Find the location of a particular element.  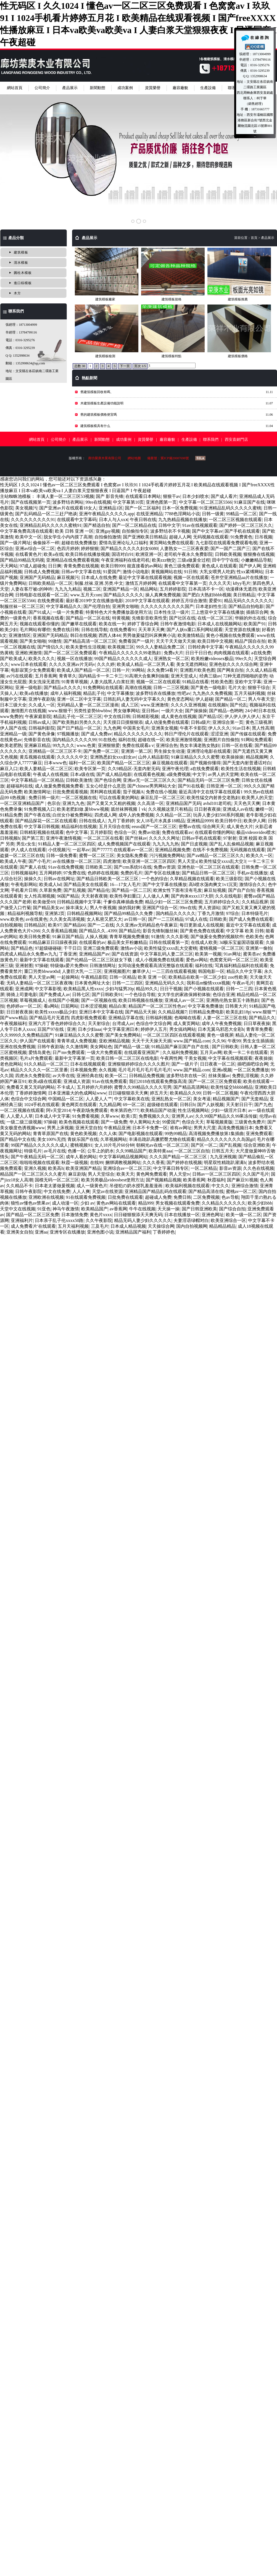

国产自产自拍 is located at coordinates (241, 890).